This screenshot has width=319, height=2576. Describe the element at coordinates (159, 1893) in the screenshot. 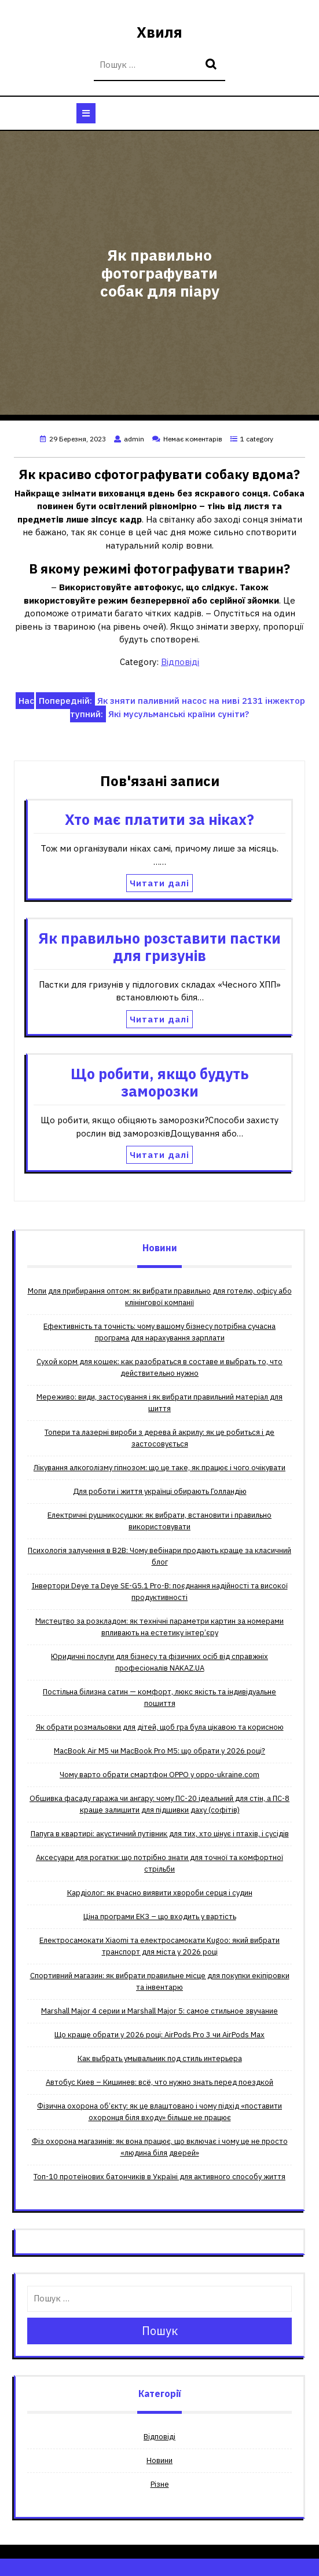

I see `Кардіолог: як вчасно виявити хвороби серця і судин` at that location.